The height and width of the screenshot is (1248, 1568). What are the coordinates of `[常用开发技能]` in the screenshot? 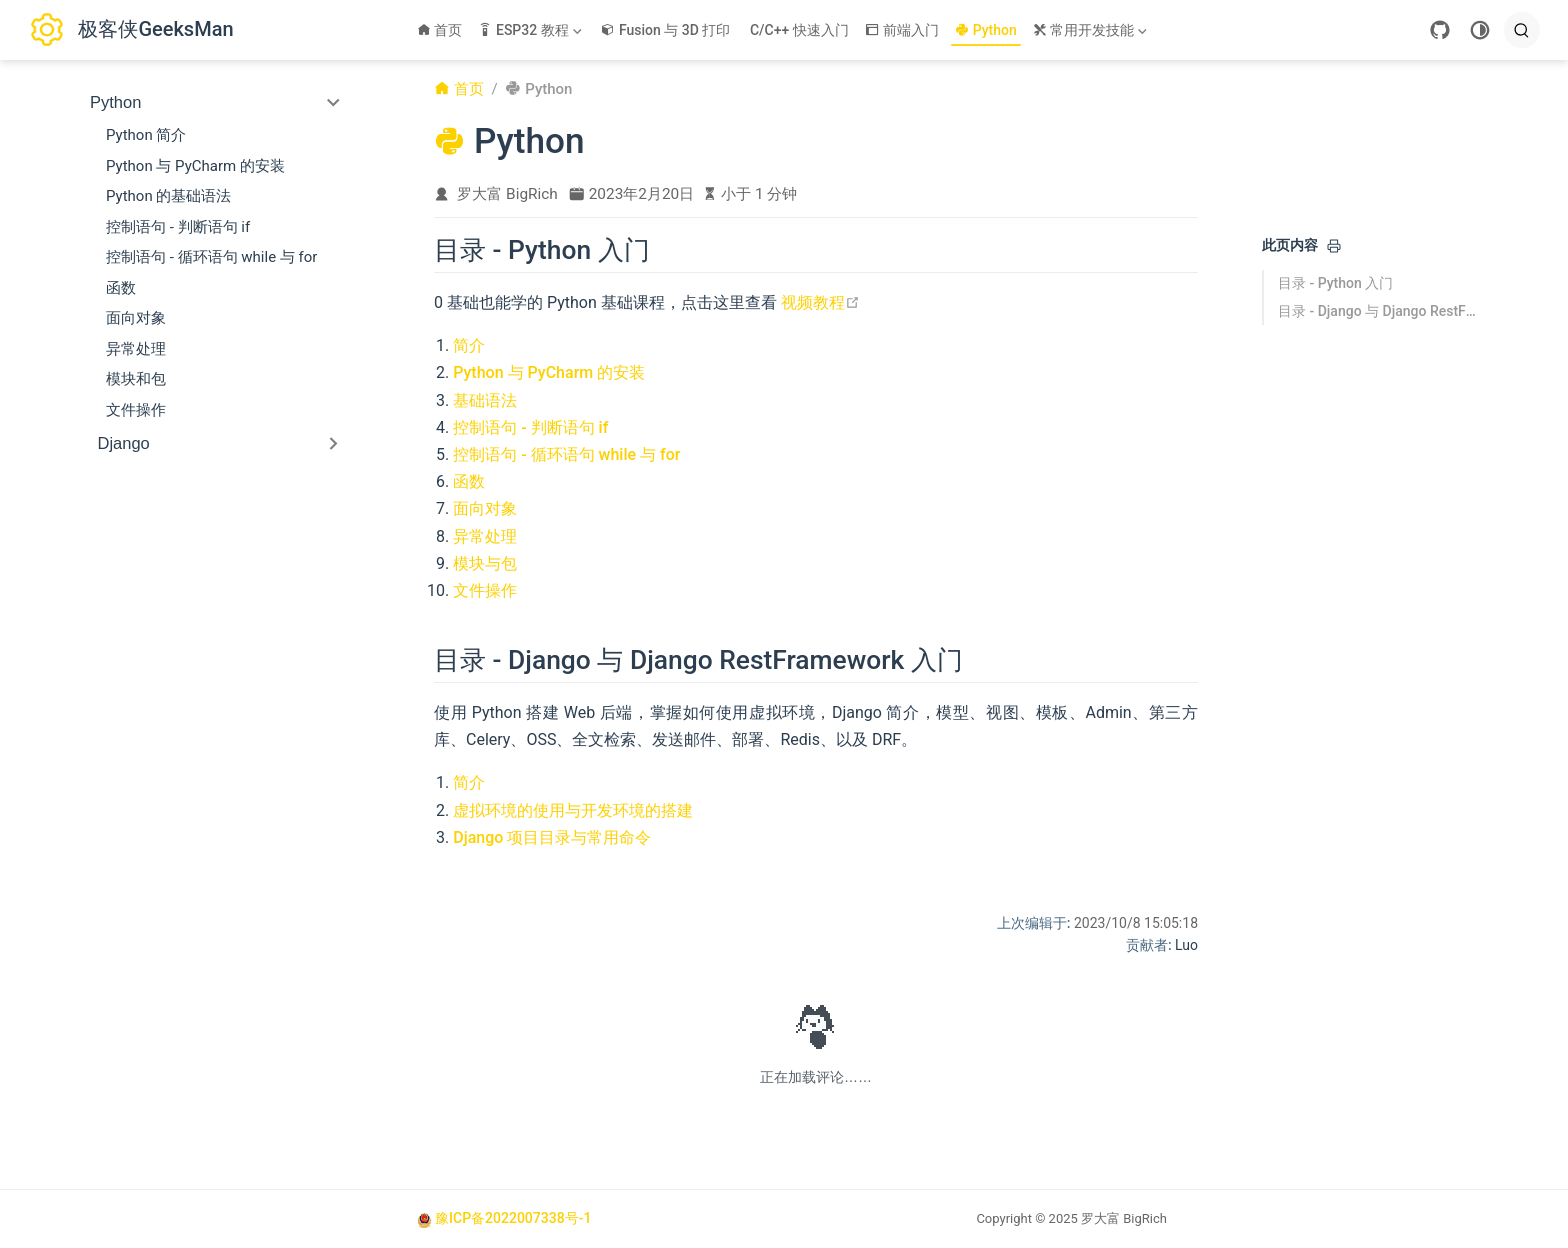 It's located at (1092, 30).